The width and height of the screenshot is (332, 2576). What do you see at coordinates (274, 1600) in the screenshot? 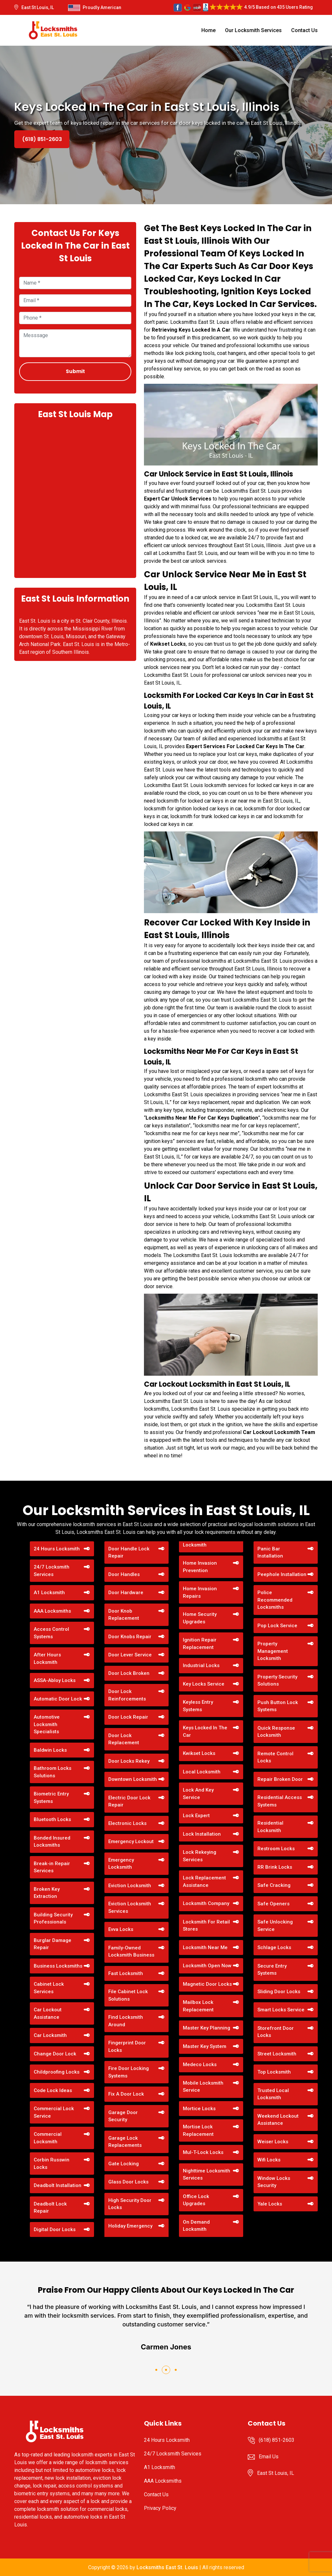
I see `Police Recommended Locksmiths` at bounding box center [274, 1600].